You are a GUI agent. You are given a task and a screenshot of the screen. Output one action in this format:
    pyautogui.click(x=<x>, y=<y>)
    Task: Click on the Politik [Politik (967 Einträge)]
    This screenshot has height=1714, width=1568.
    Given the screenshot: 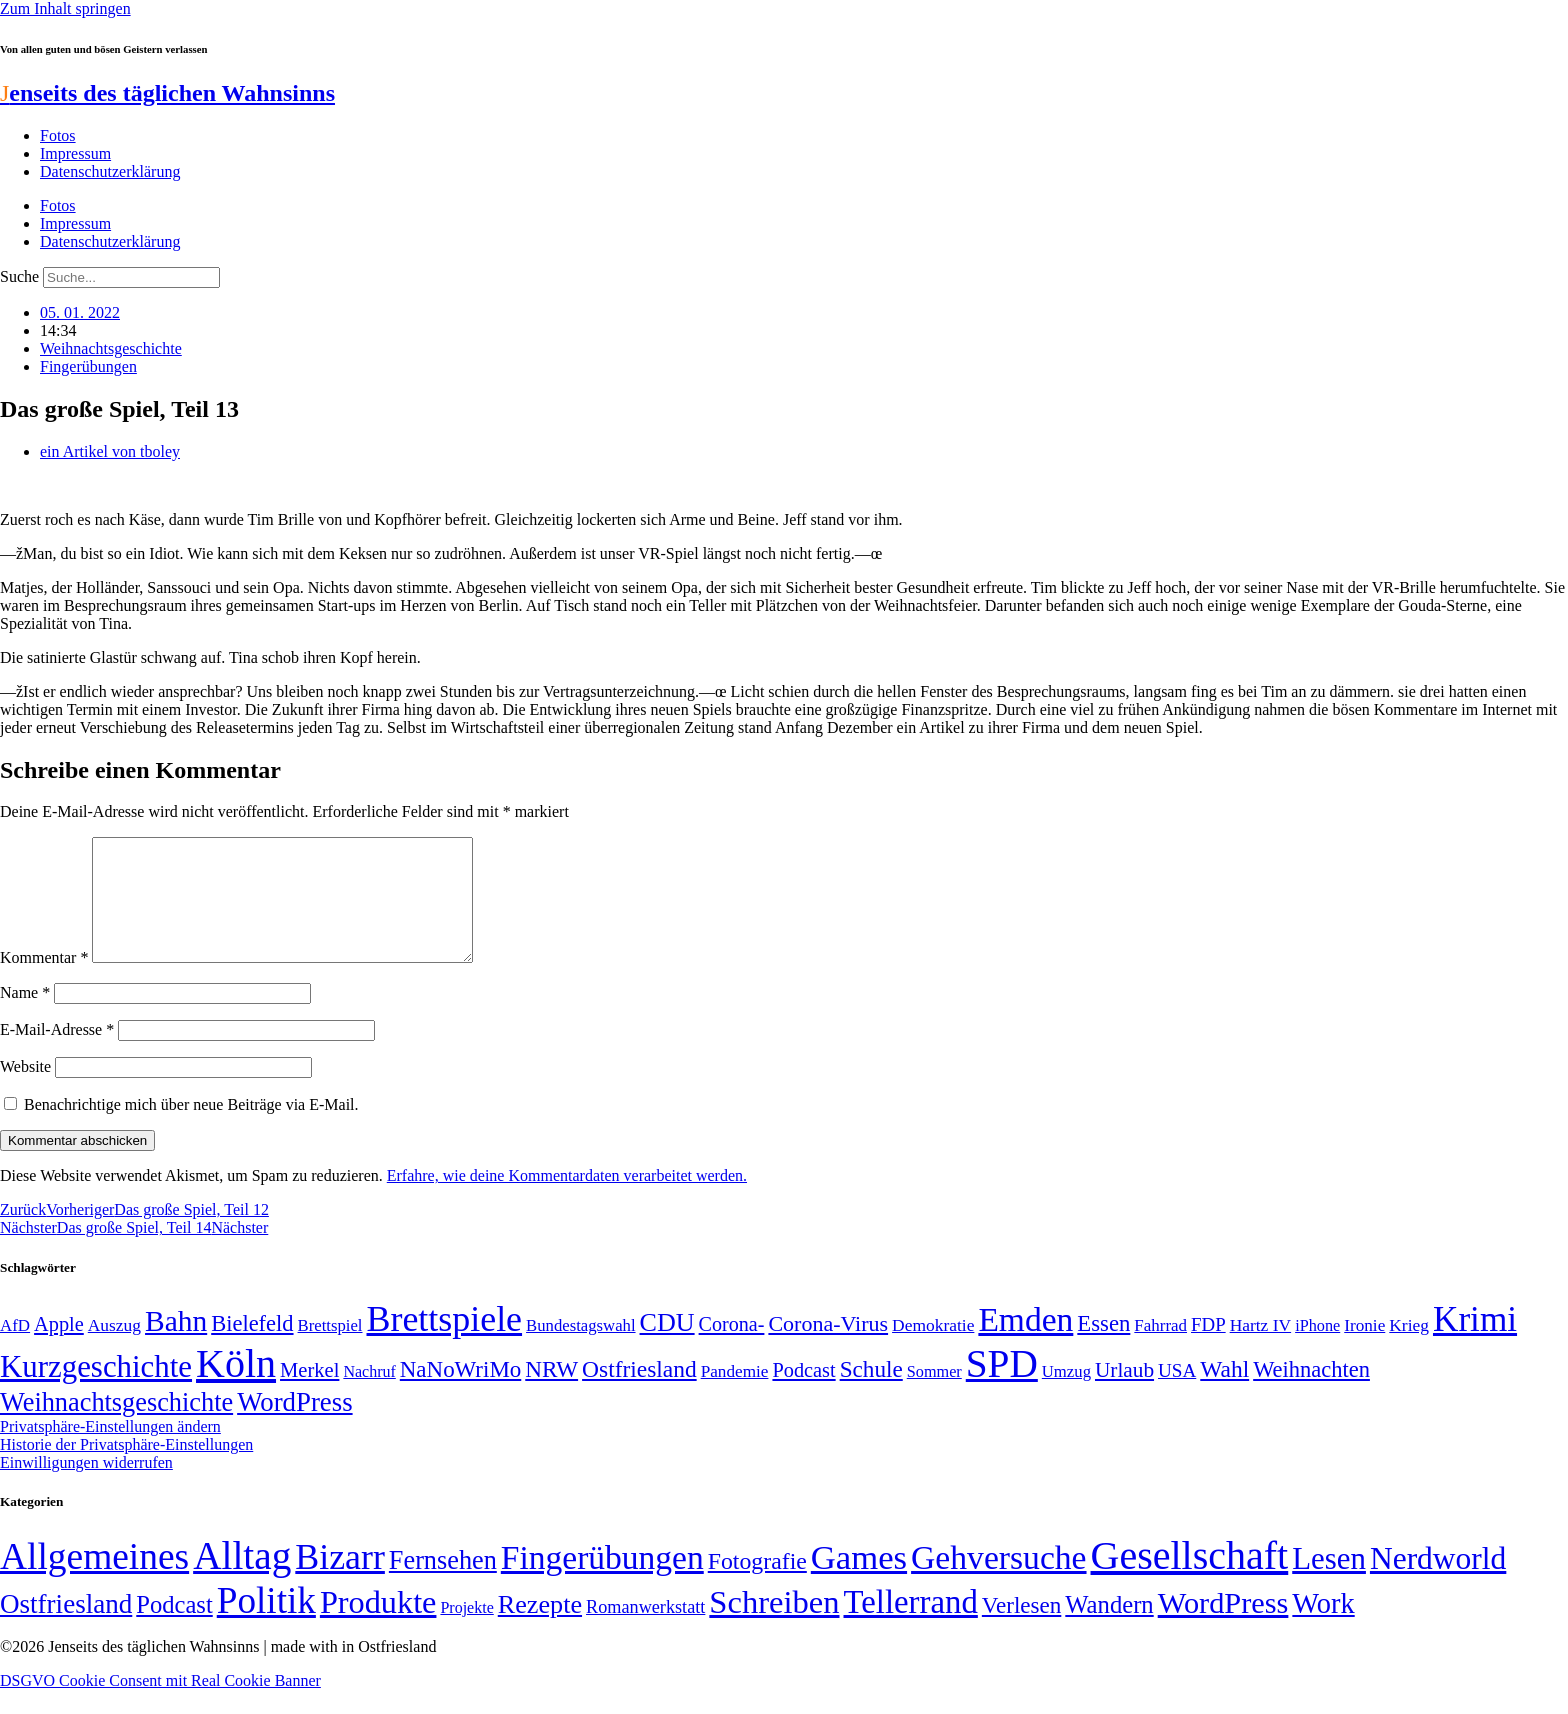 What is the action you would take?
    pyautogui.click(x=266, y=1624)
    